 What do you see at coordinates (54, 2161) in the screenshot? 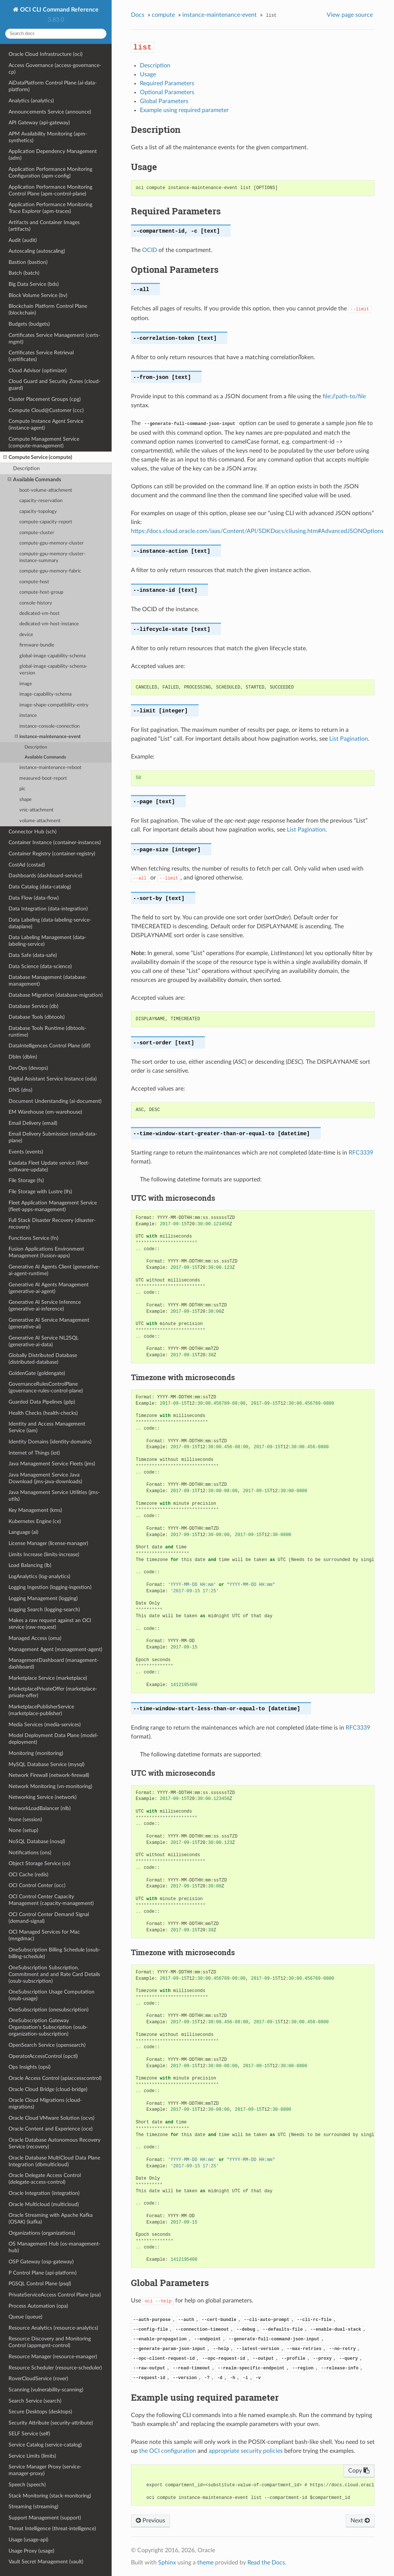
I see `Oracle Database MultiCloud Data Plane Integration (dbmulticloud)` at bounding box center [54, 2161].